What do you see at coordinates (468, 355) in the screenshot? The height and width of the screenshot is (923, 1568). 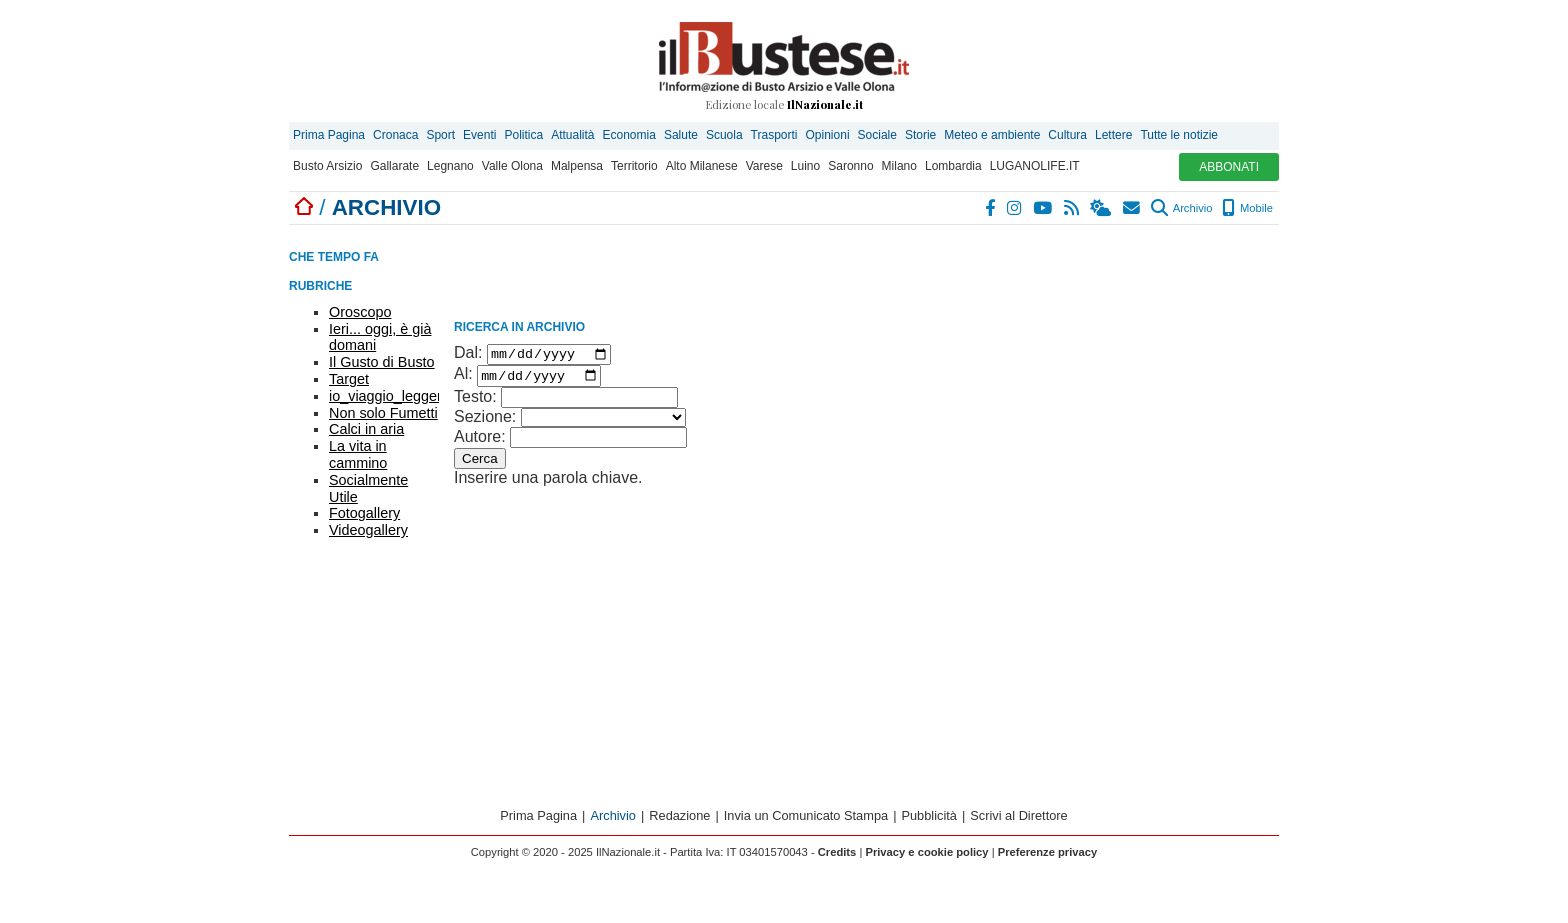 I see `Dal:` at bounding box center [468, 355].